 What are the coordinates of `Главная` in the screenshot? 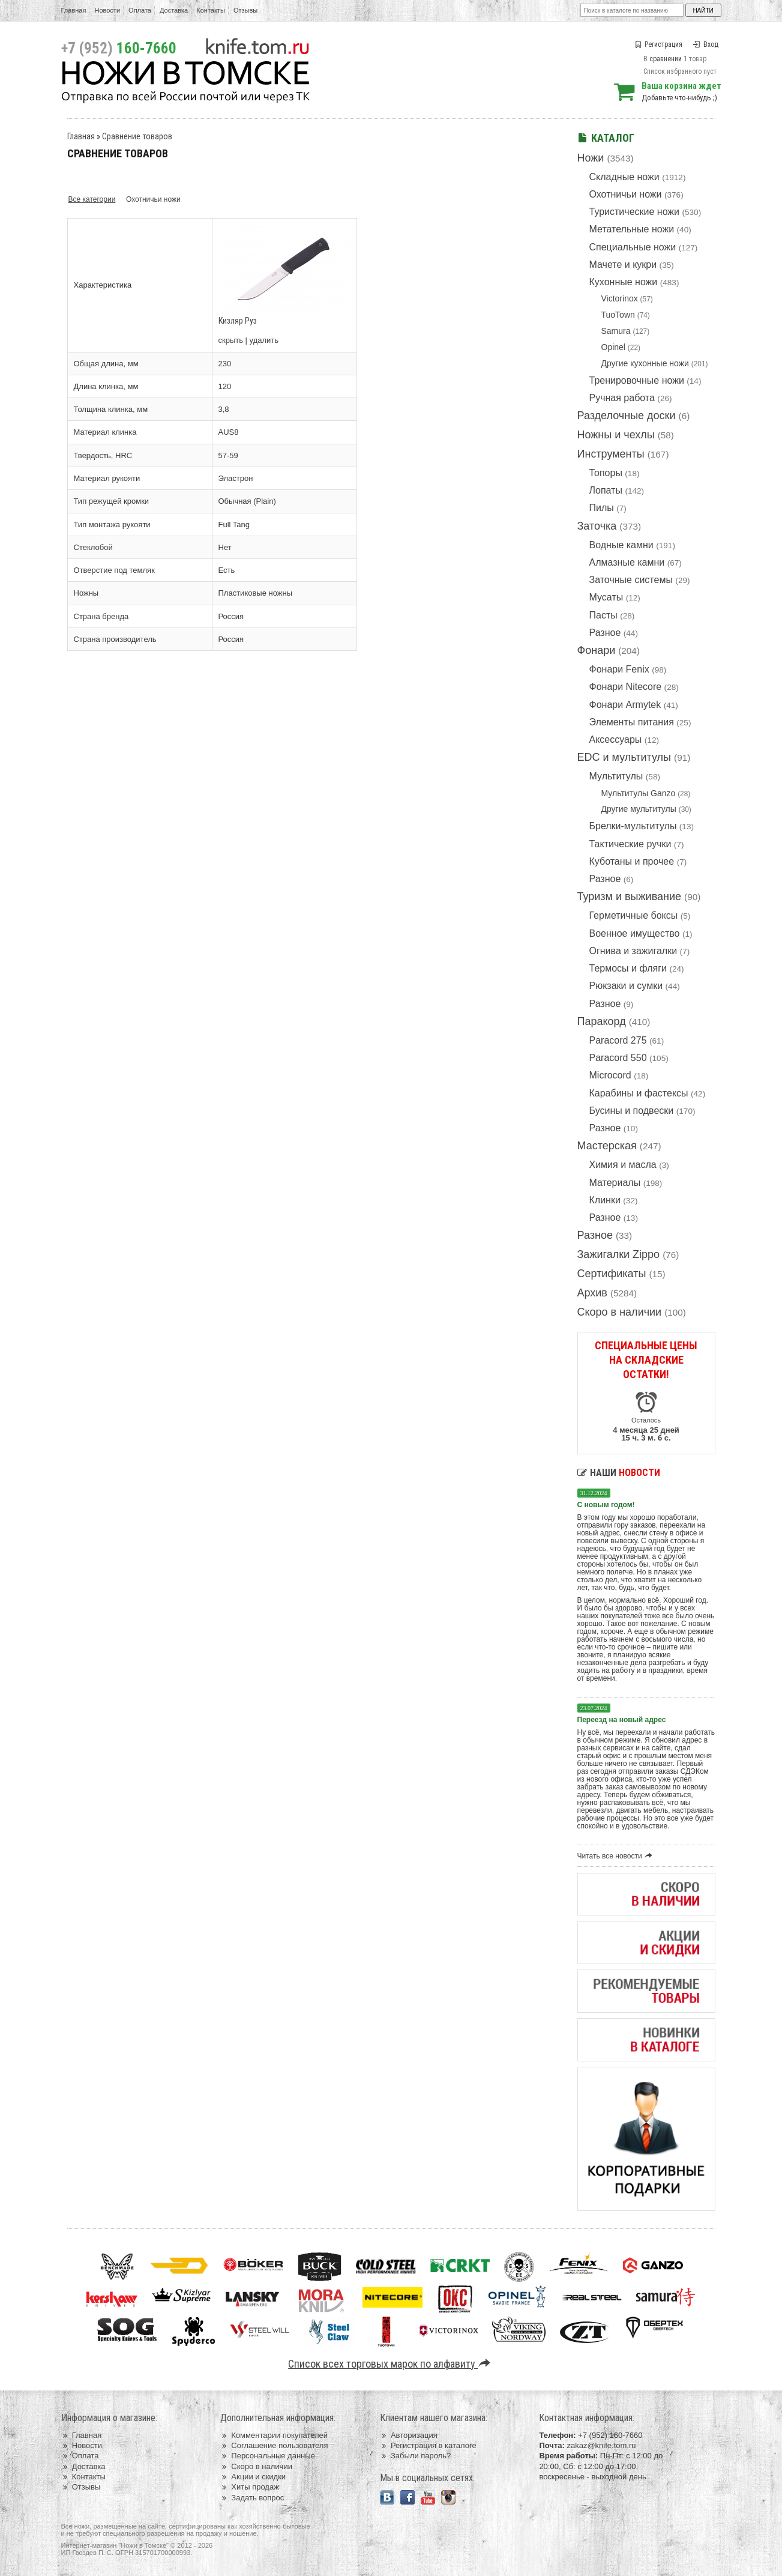 It's located at (73, 10).